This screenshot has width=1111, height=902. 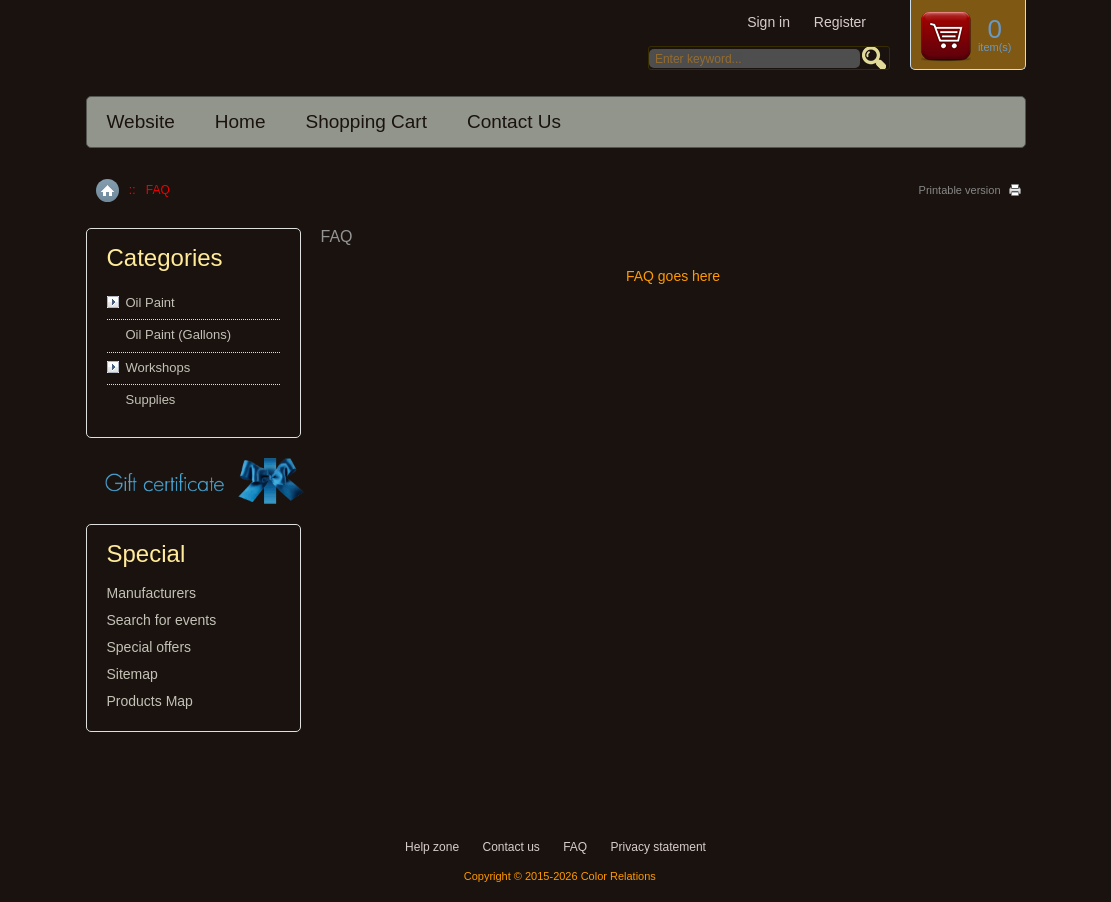 What do you see at coordinates (178, 334) in the screenshot?
I see `Oil Paint (Gallons)` at bounding box center [178, 334].